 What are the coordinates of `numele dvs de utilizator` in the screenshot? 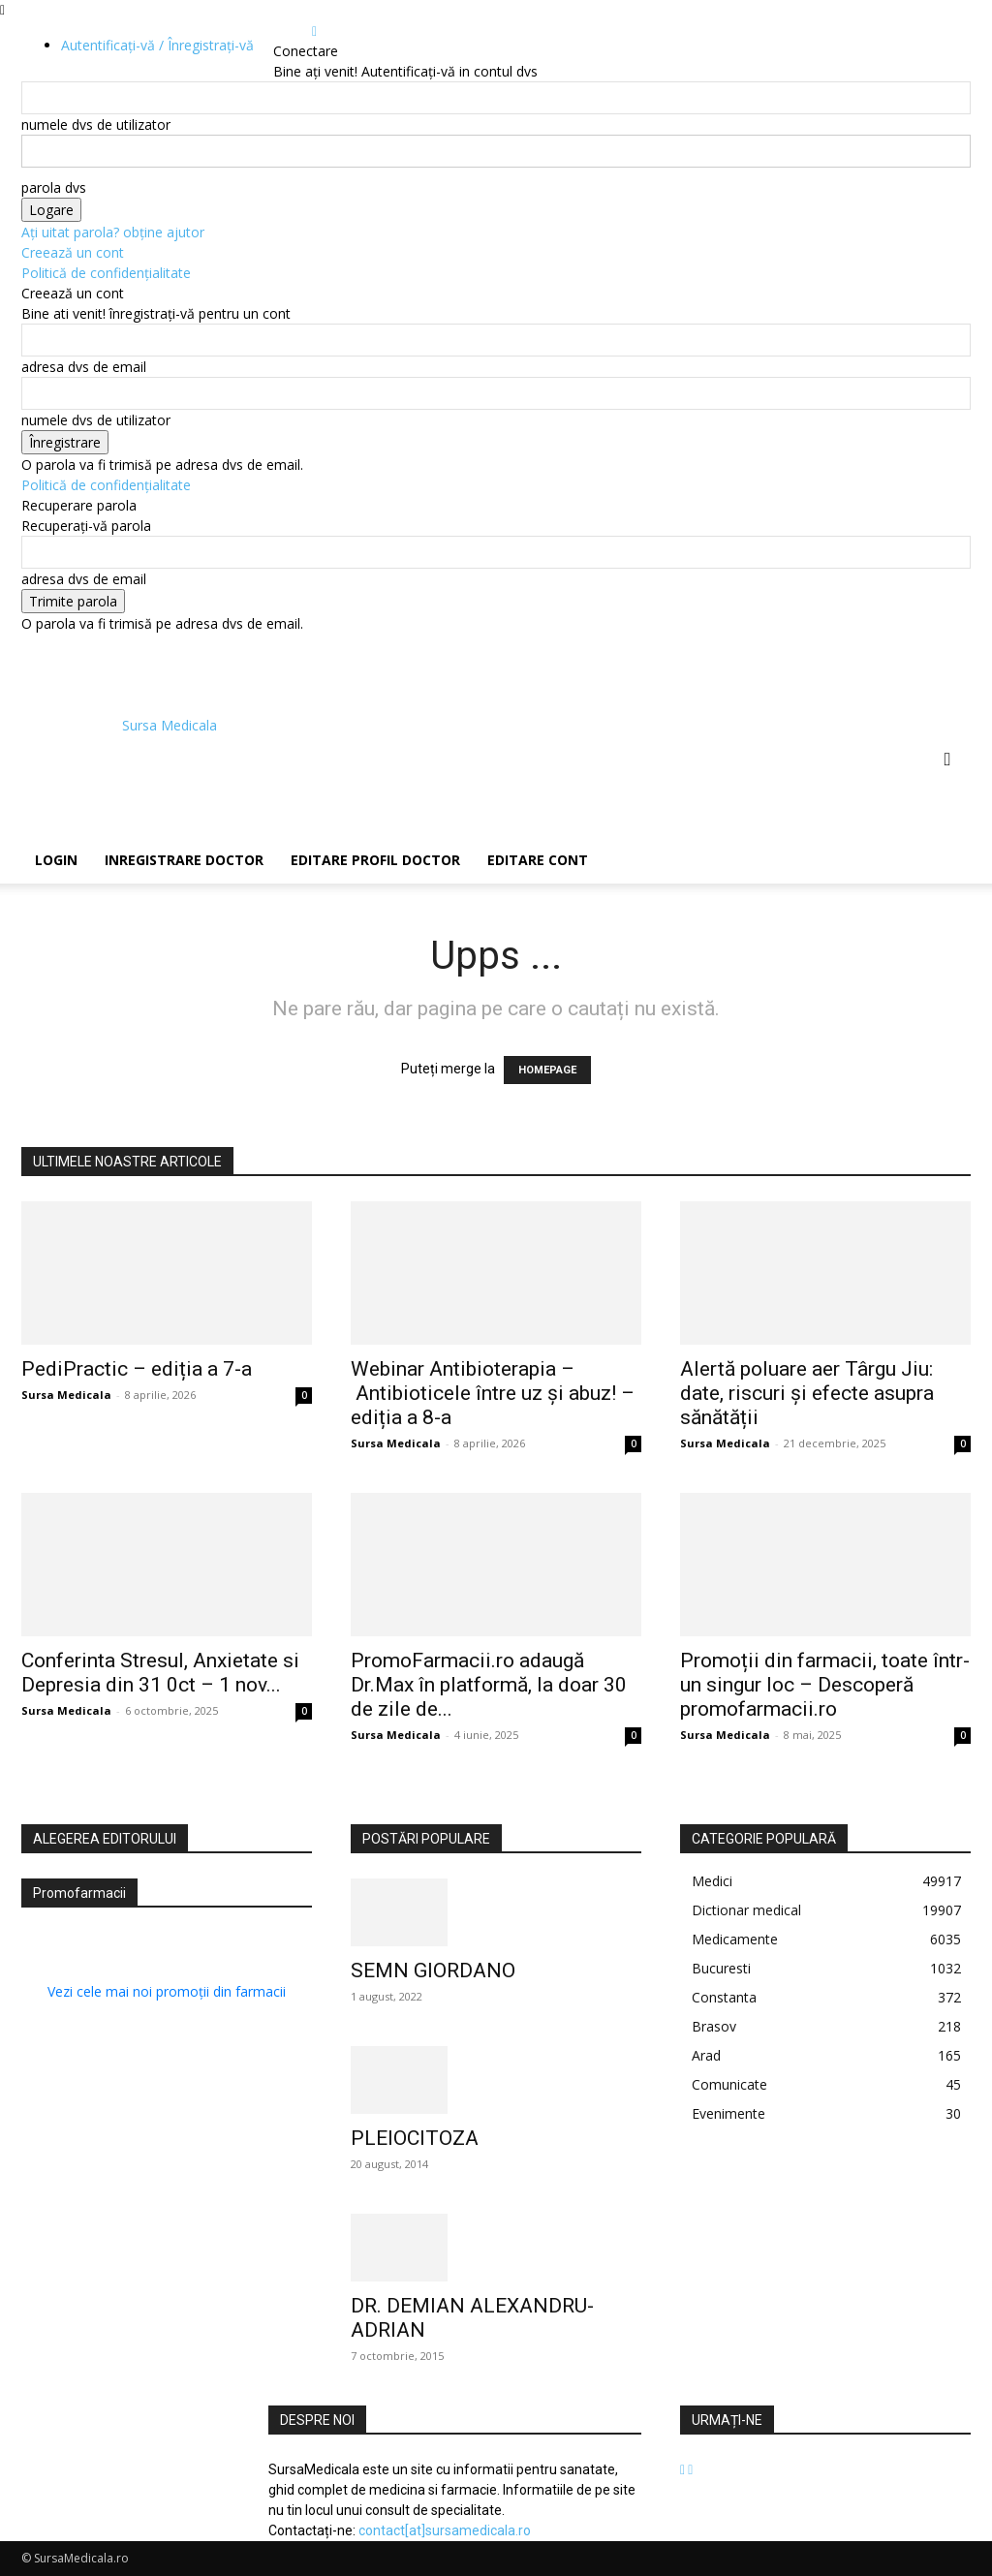 It's located at (95, 124).